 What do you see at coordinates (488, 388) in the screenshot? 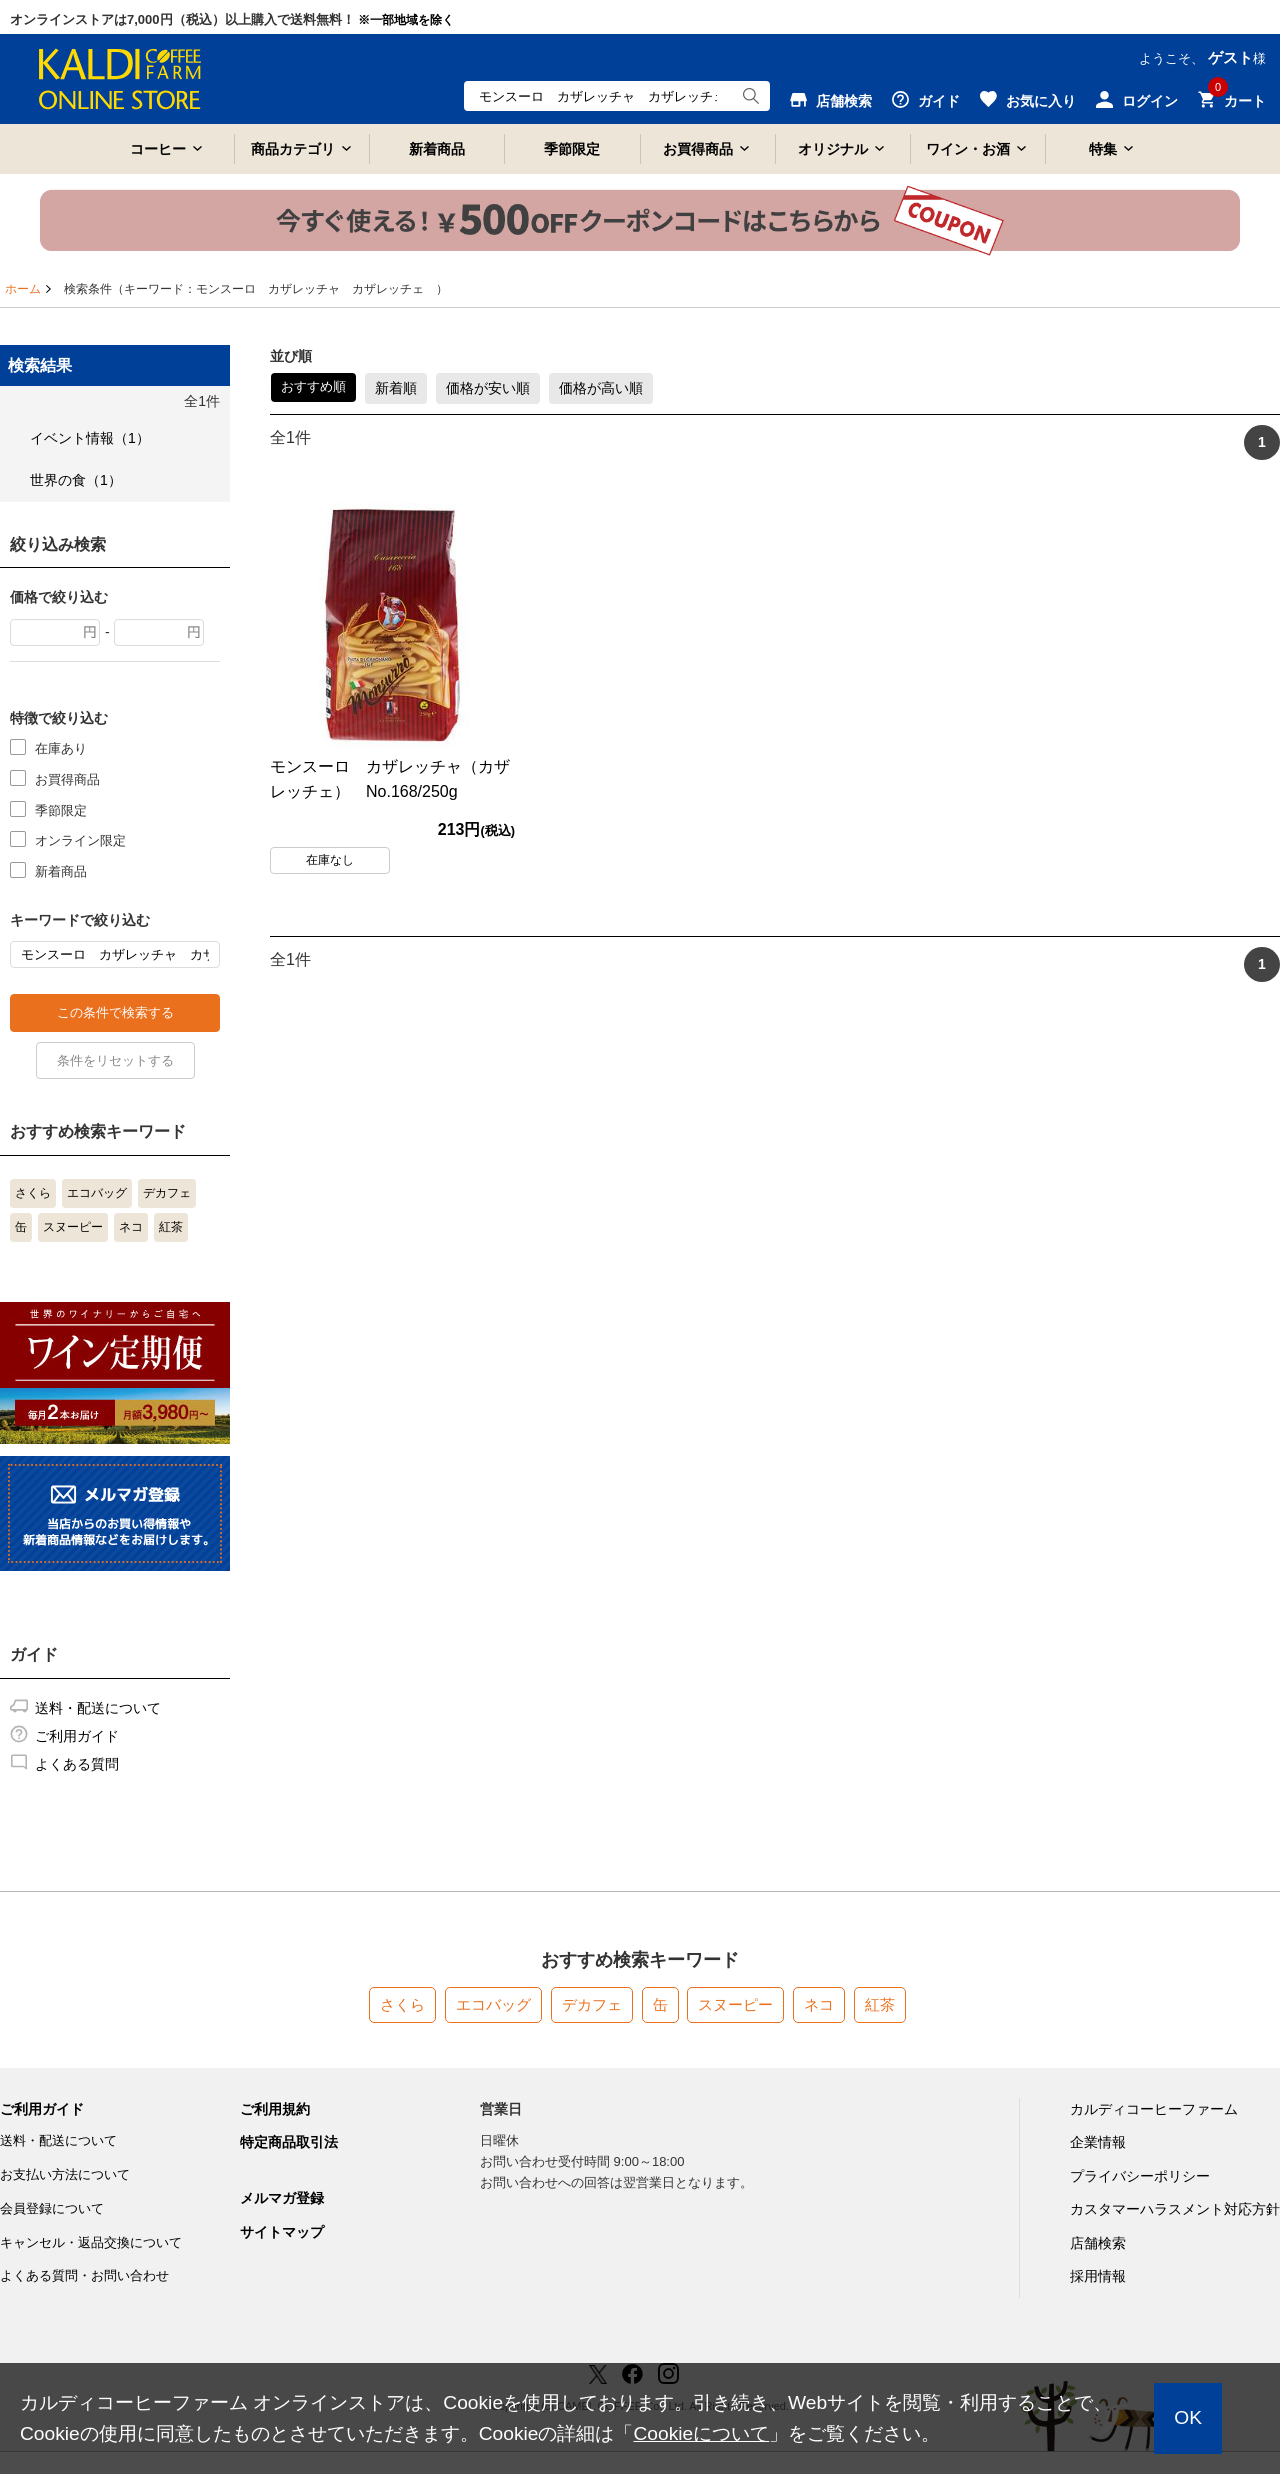
I see `価格が安い順` at bounding box center [488, 388].